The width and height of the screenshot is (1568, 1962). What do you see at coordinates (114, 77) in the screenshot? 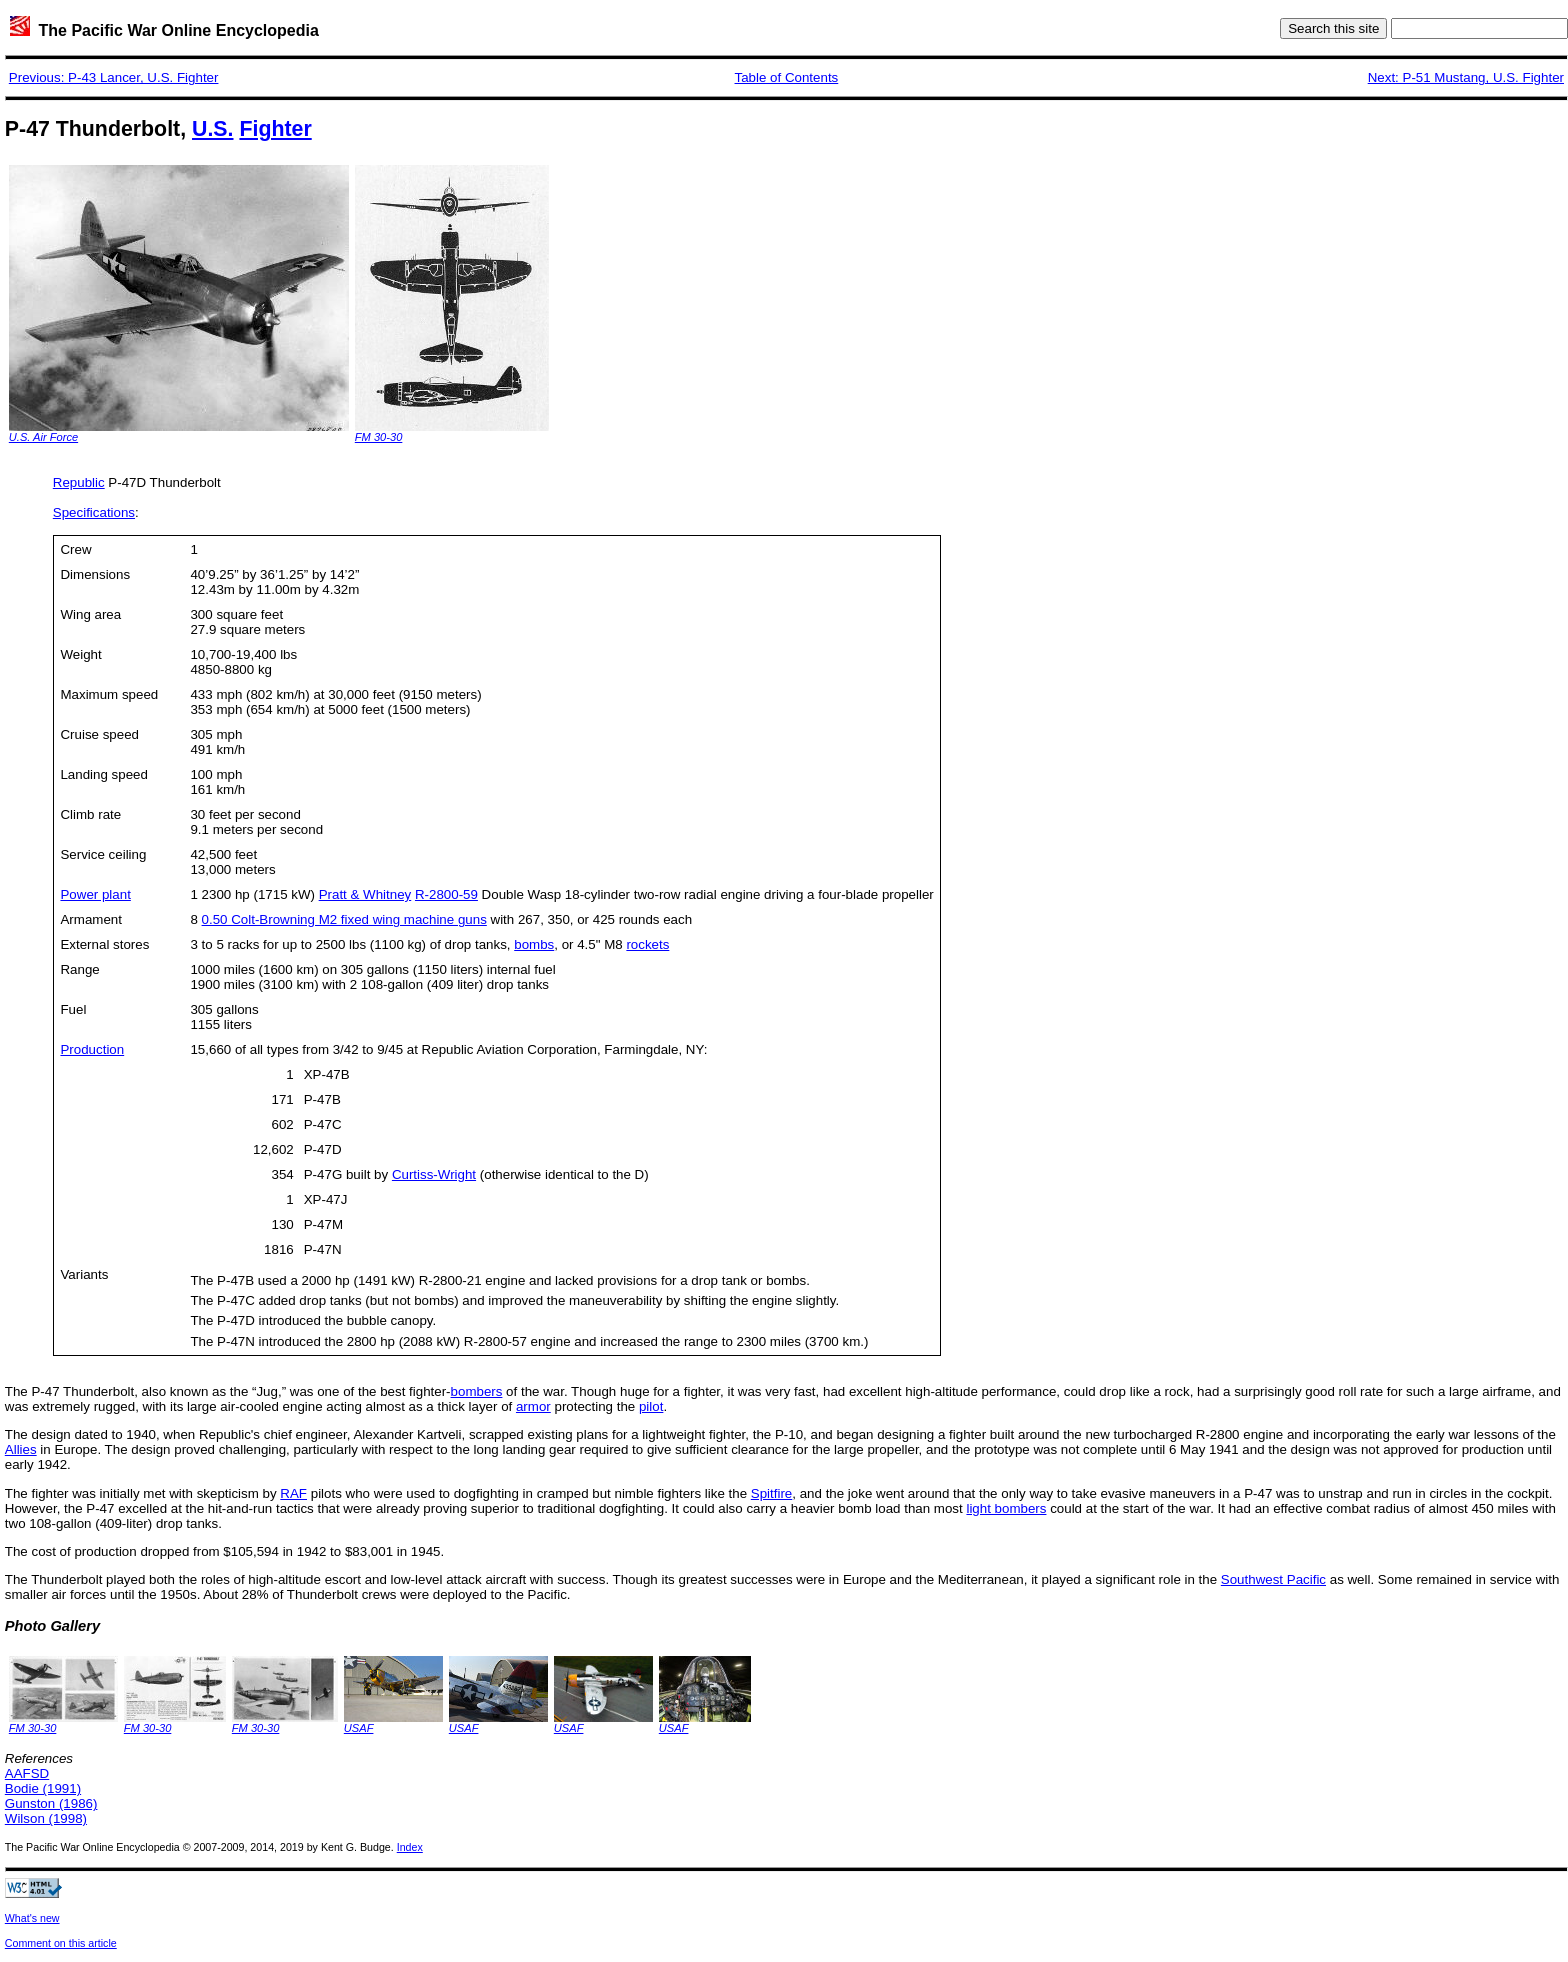
I see `Previous: P-43 Lancer, U.S. Fighter` at bounding box center [114, 77].